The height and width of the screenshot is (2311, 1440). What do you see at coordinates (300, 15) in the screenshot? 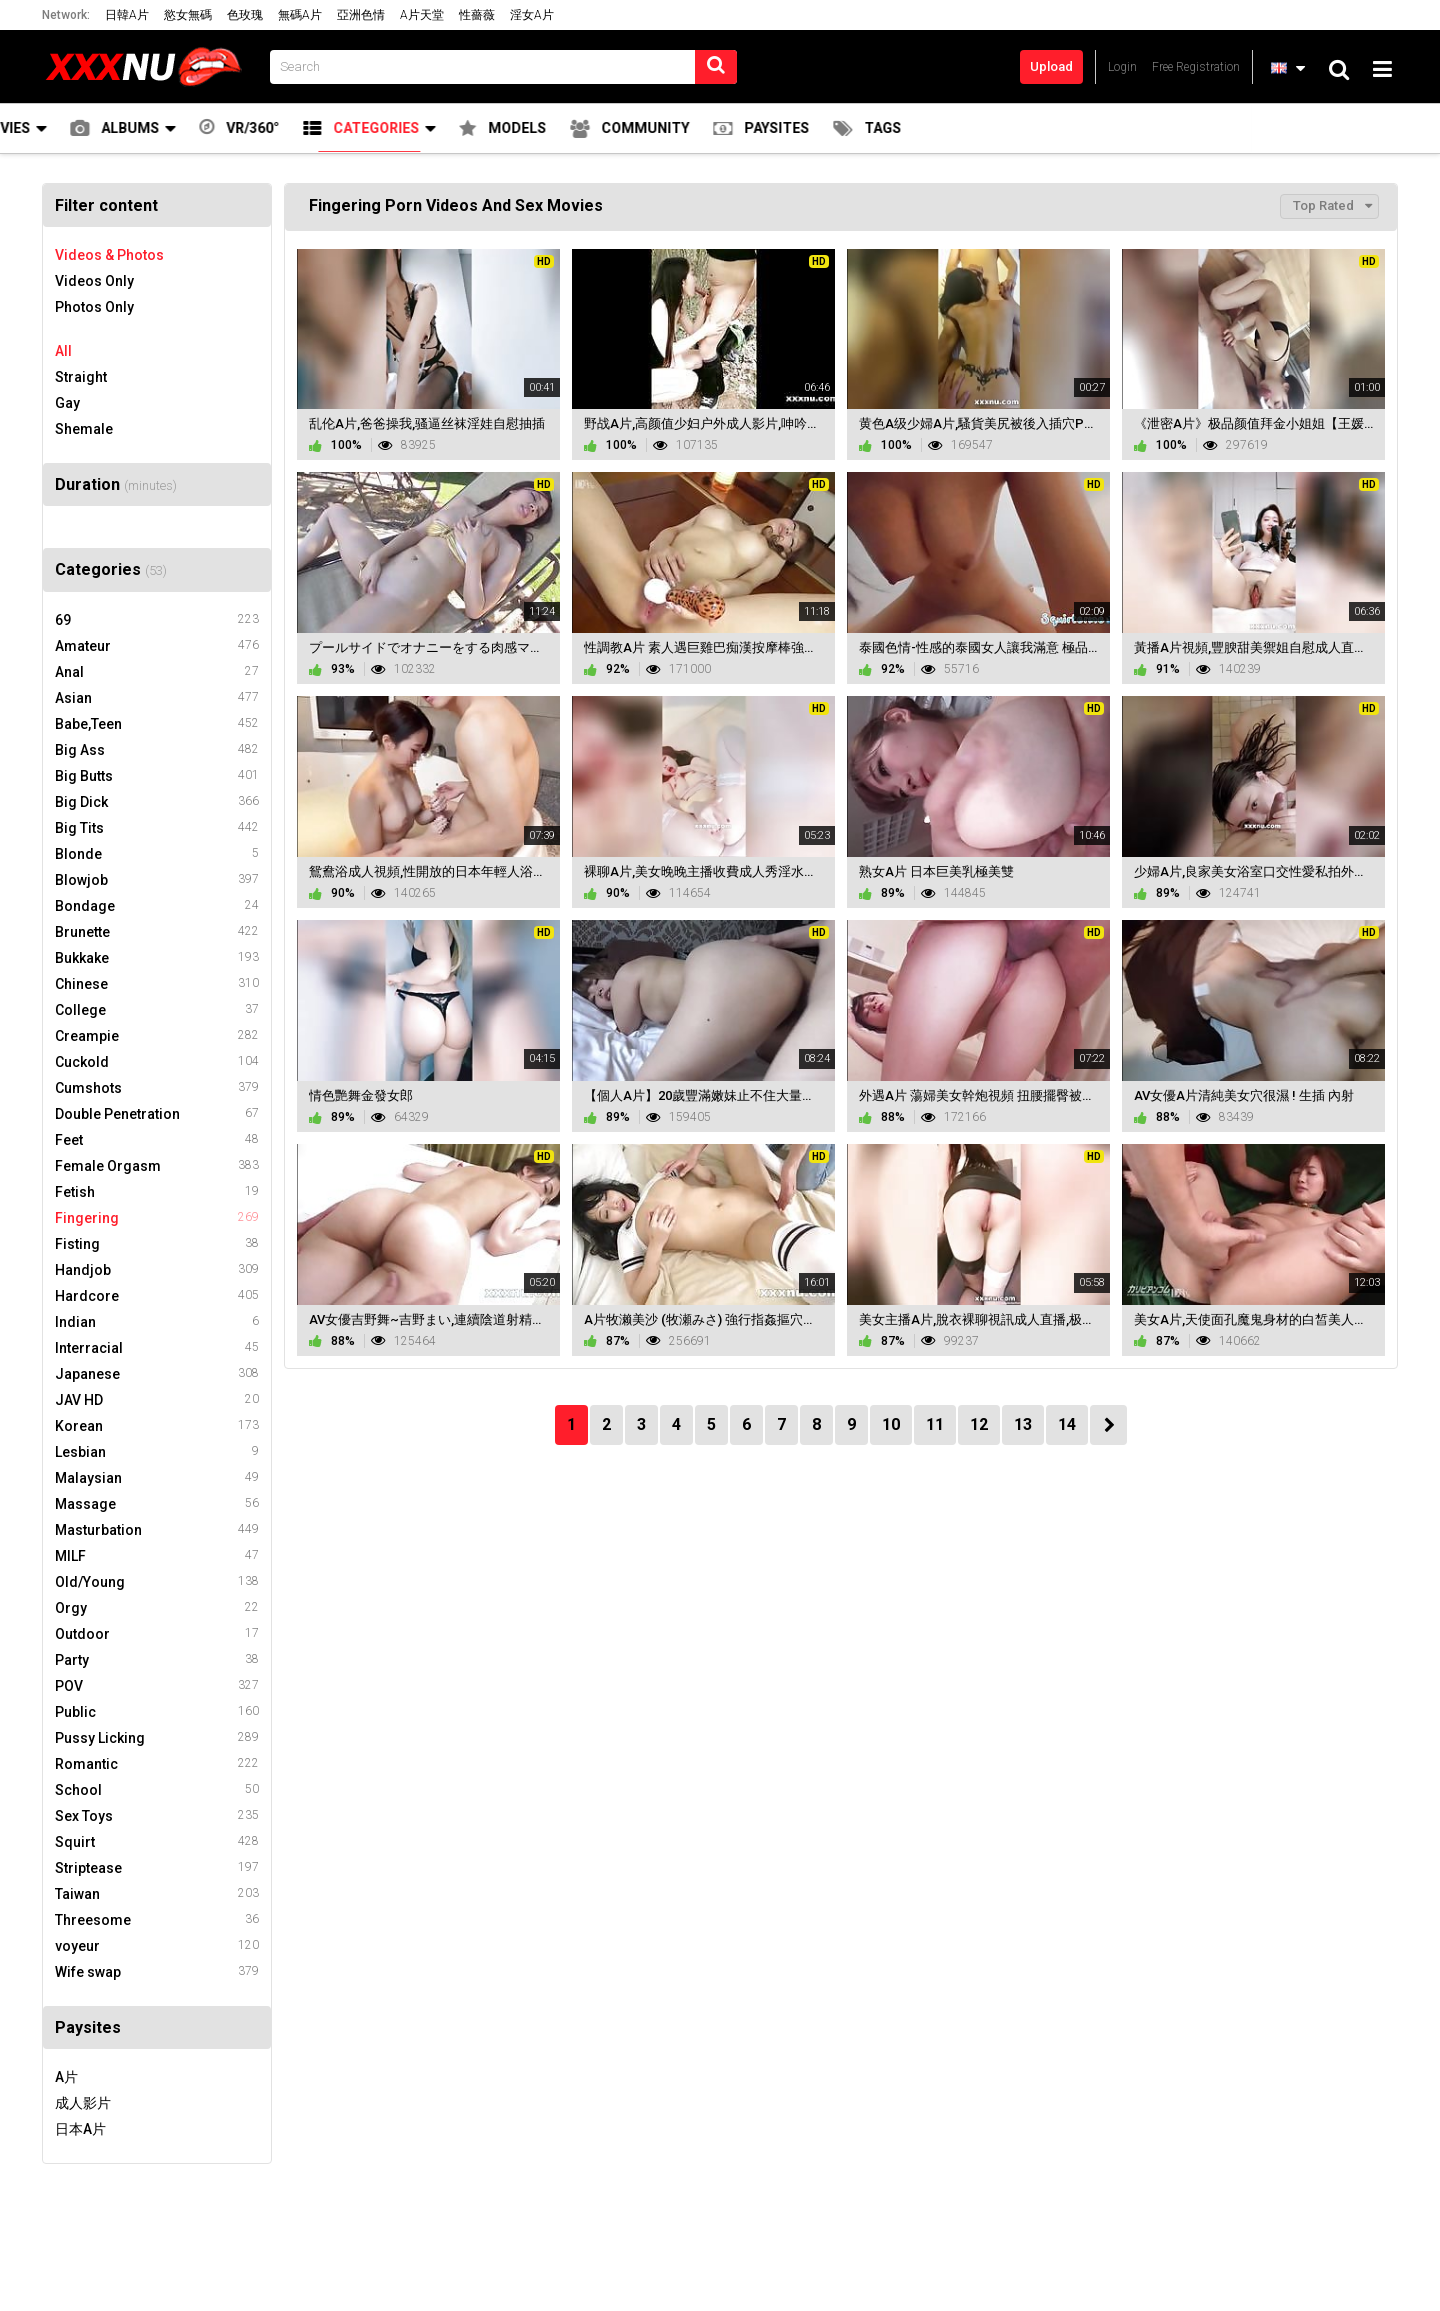
I see `無碼A片` at bounding box center [300, 15].